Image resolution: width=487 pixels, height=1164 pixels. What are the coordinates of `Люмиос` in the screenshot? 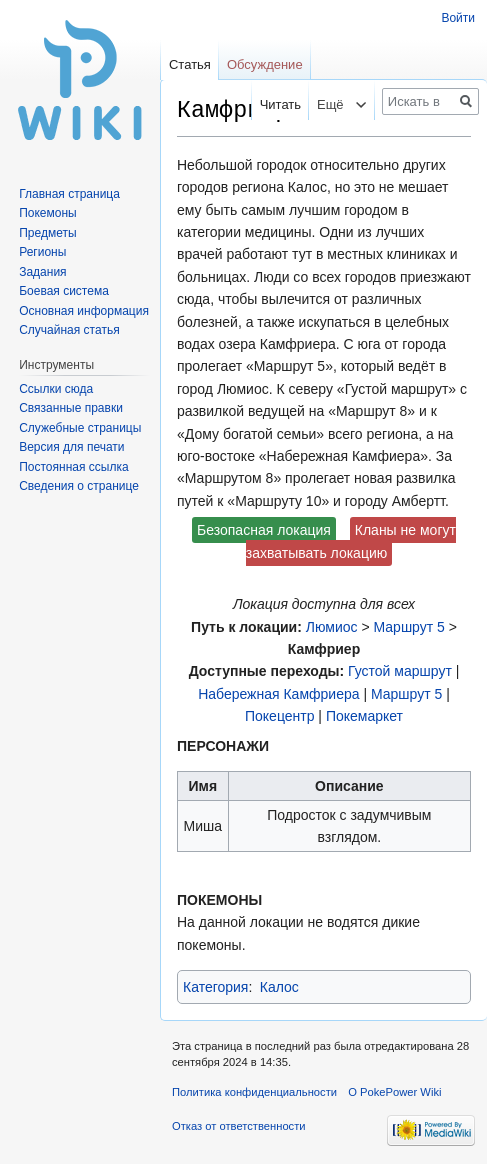 It's located at (332, 627).